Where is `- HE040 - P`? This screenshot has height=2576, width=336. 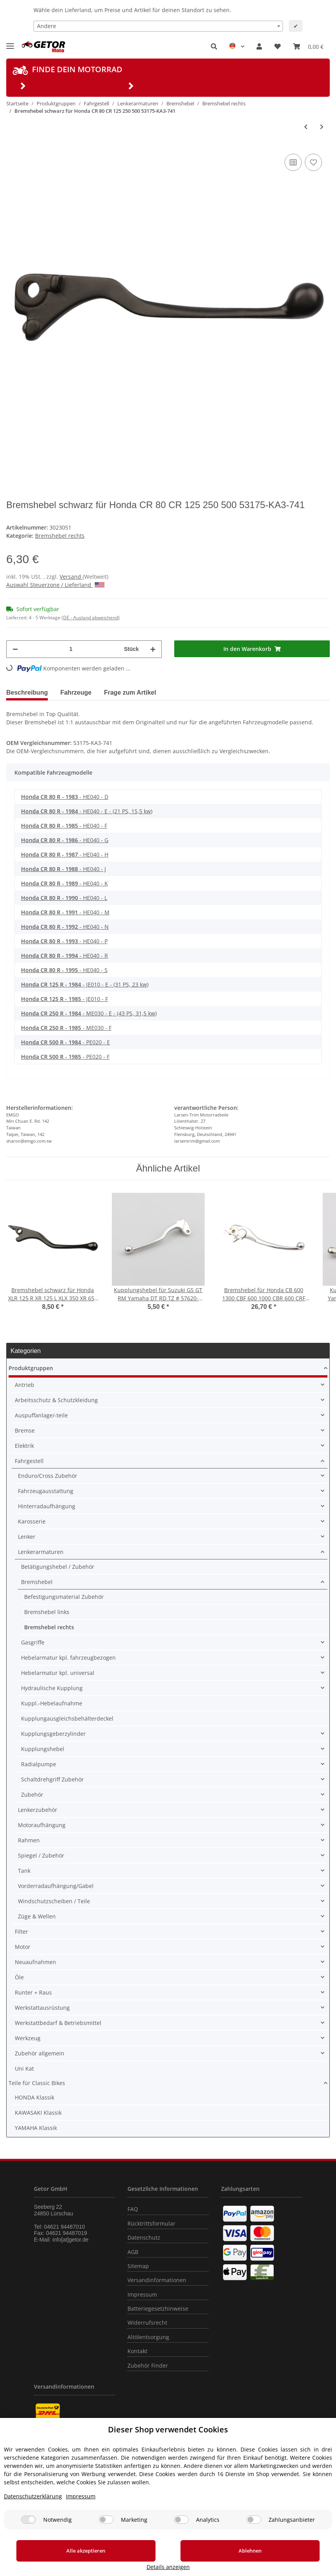 - HE040 - P is located at coordinates (64, 941).